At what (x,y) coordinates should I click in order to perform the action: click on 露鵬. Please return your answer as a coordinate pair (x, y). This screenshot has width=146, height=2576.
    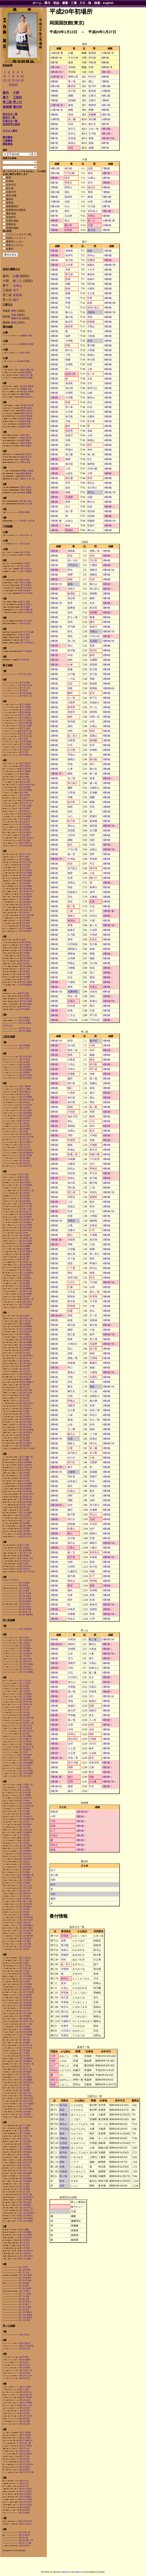
    Looking at the image, I should click on (70, 95).